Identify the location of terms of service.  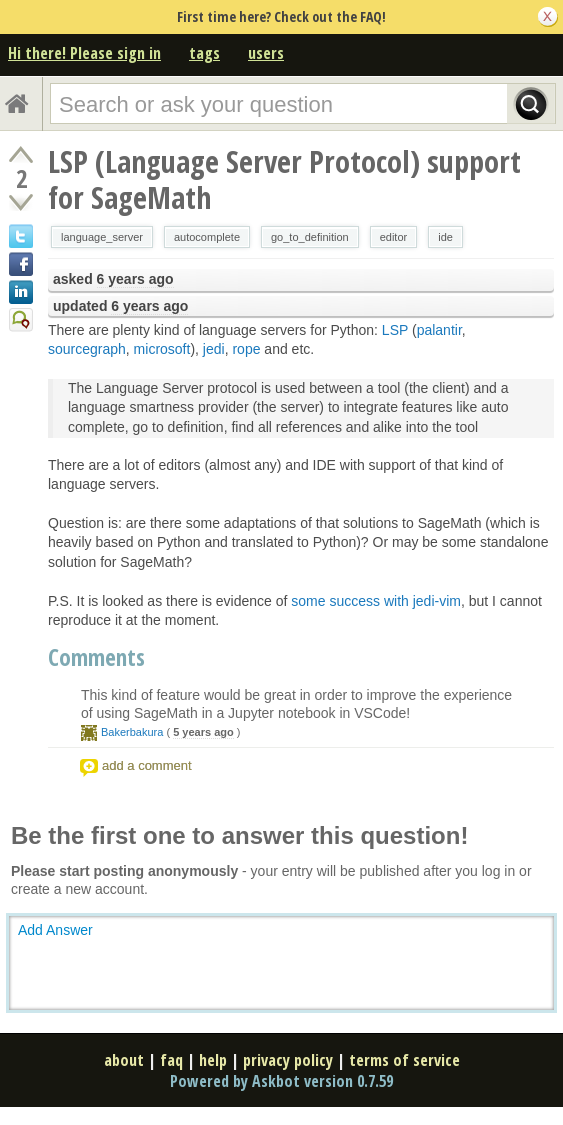
(404, 1060).